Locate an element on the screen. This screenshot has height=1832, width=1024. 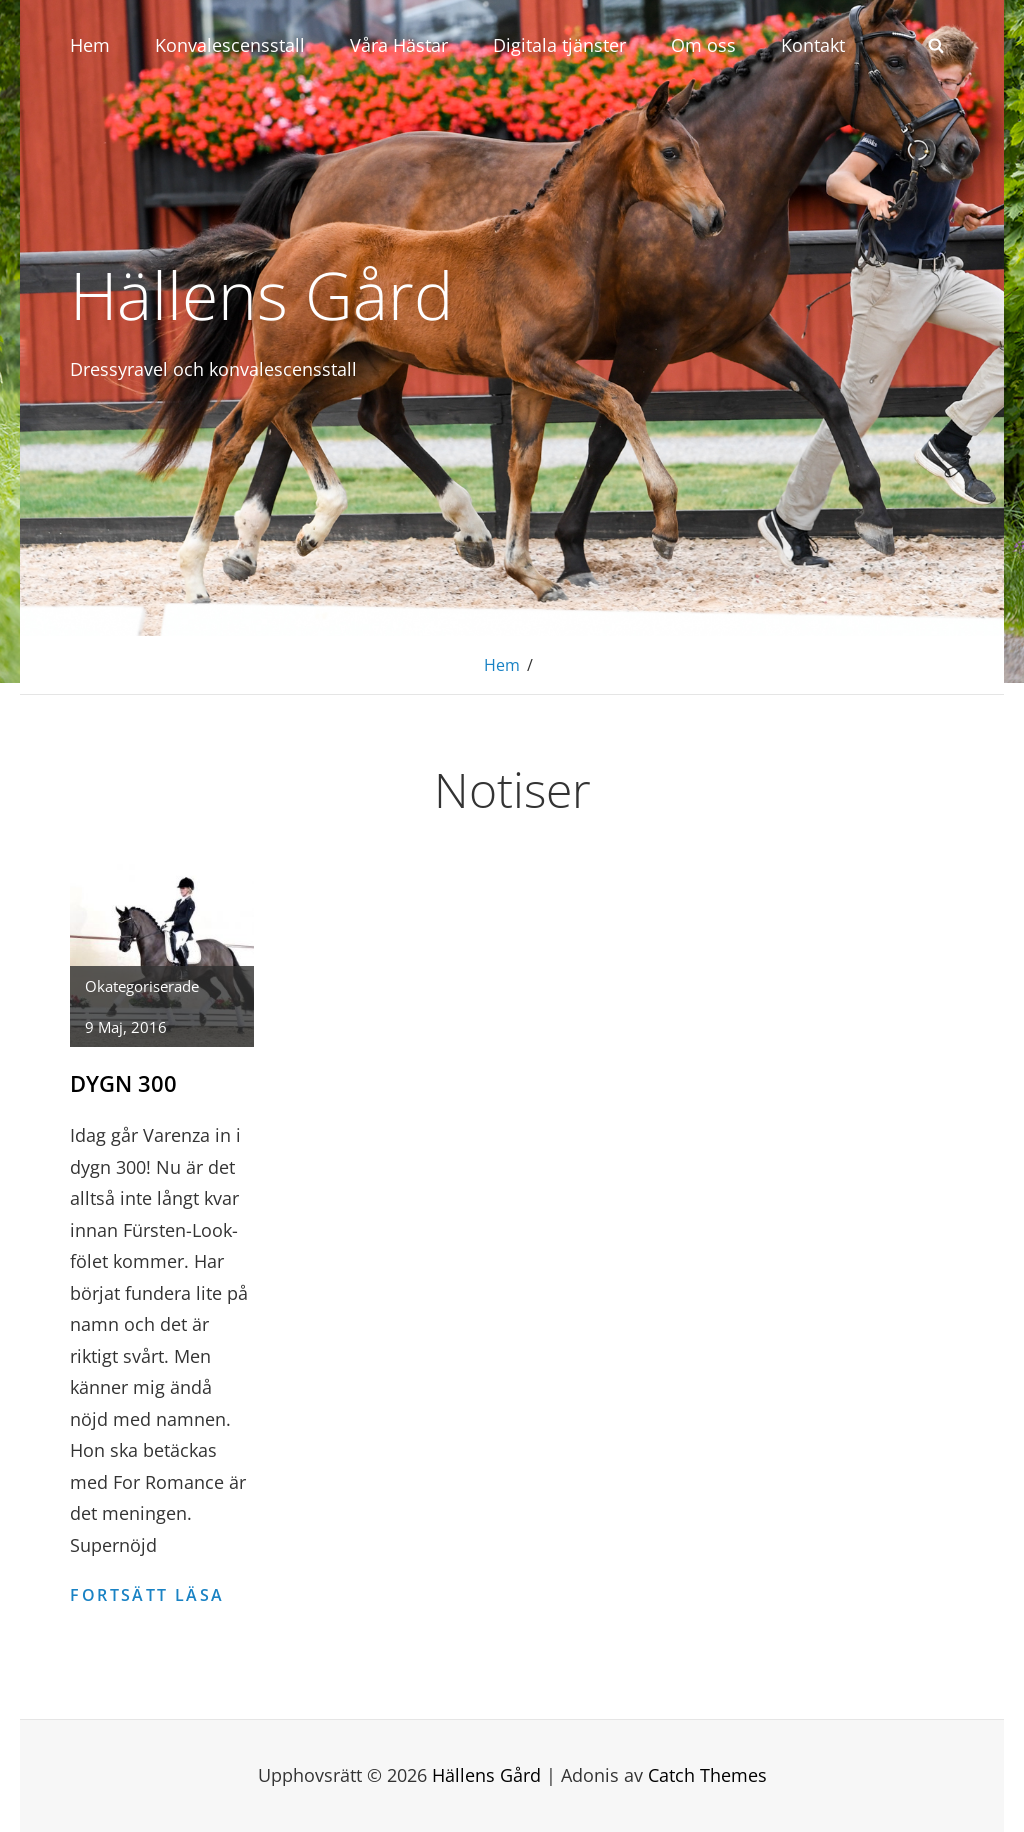
Konvalescensstall is located at coordinates (230, 45).